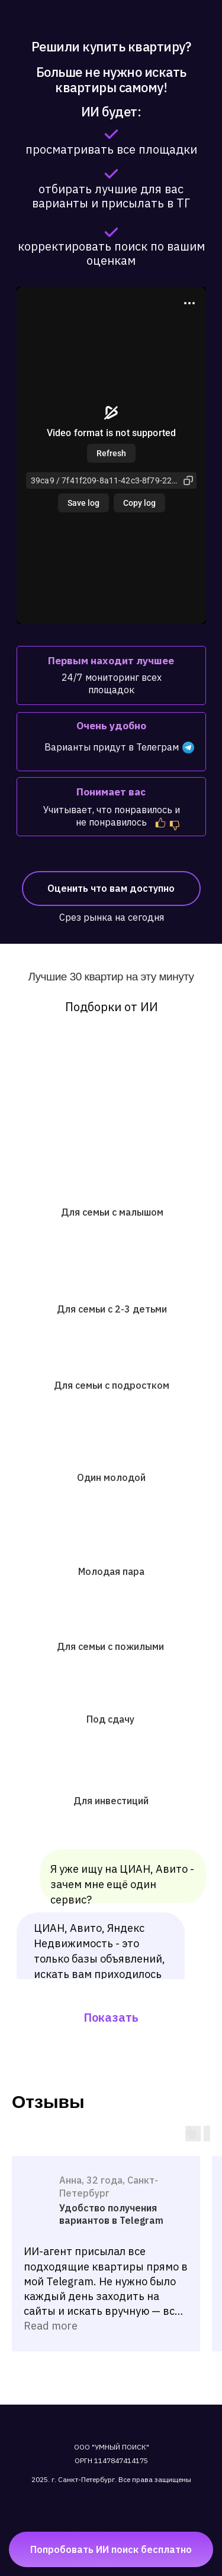 This screenshot has height=2576, width=222. I want to click on Для семьи с пожилыми, so click(110, 1646).